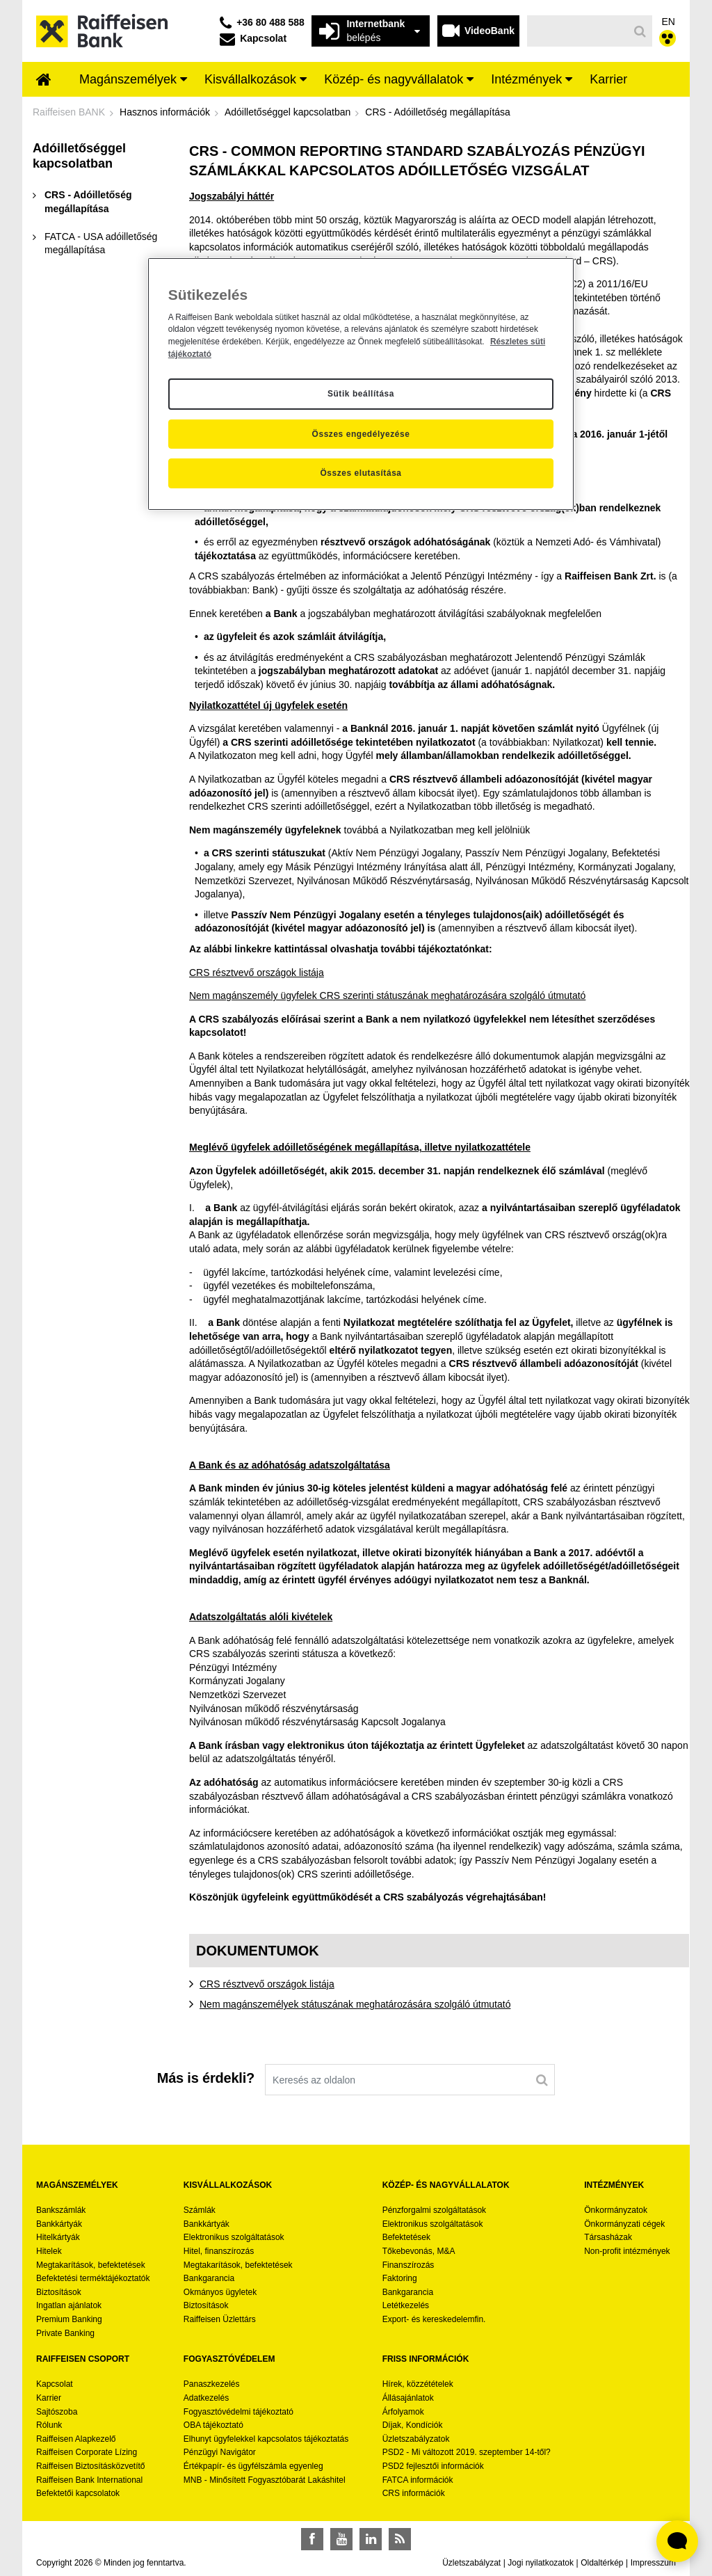  Describe the element at coordinates (403, 2412) in the screenshot. I see `Árfolyamok` at that location.